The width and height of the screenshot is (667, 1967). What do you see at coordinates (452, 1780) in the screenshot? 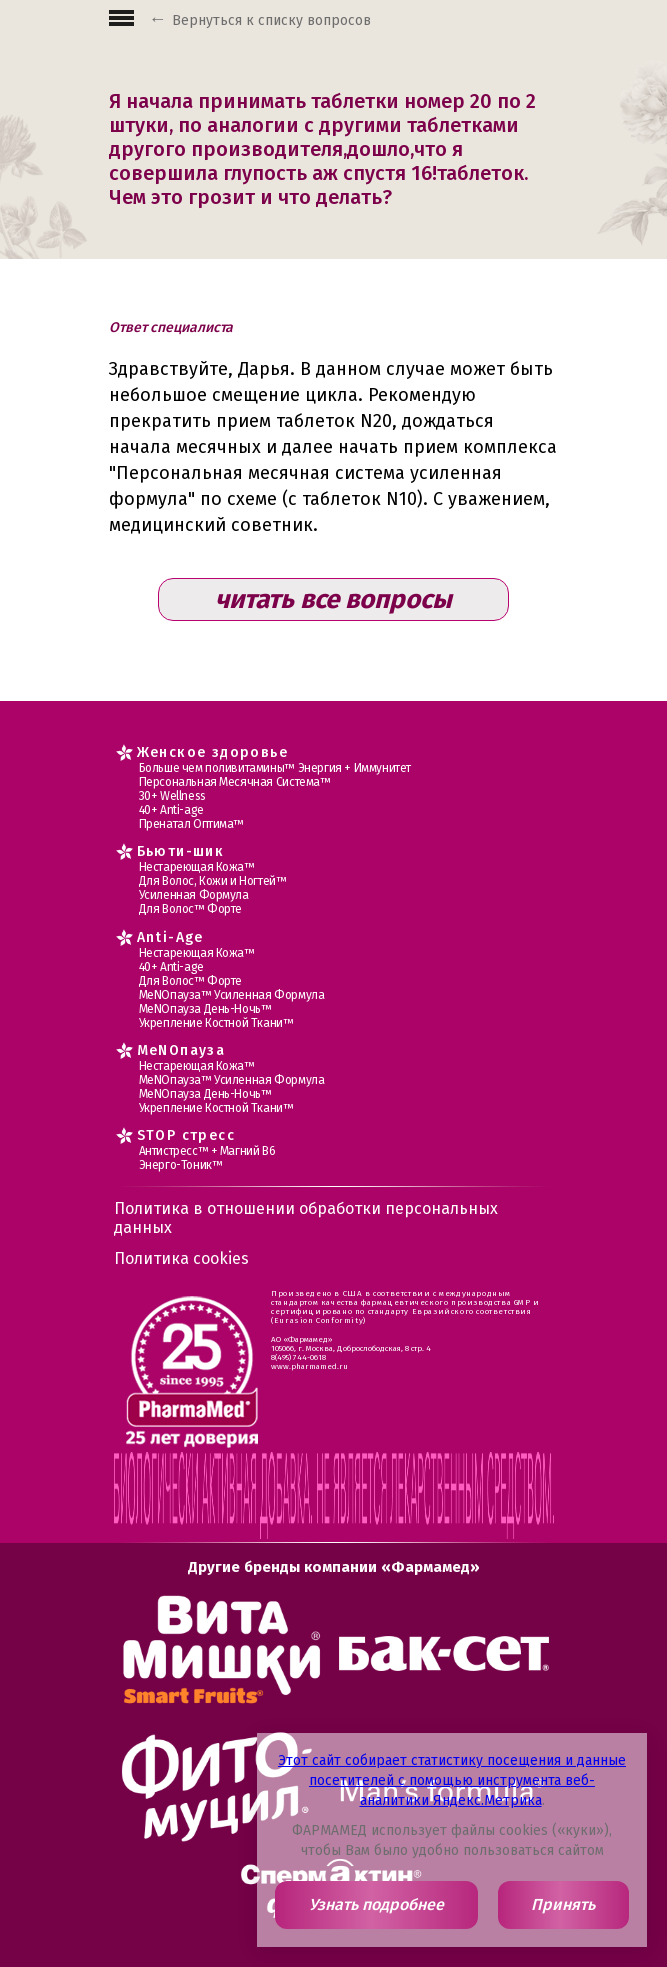
I see `Этот сайт собирает статистику посещения и данные посетителей с помощью инструмента веб-аналитики Яндекс.Метрика` at bounding box center [452, 1780].